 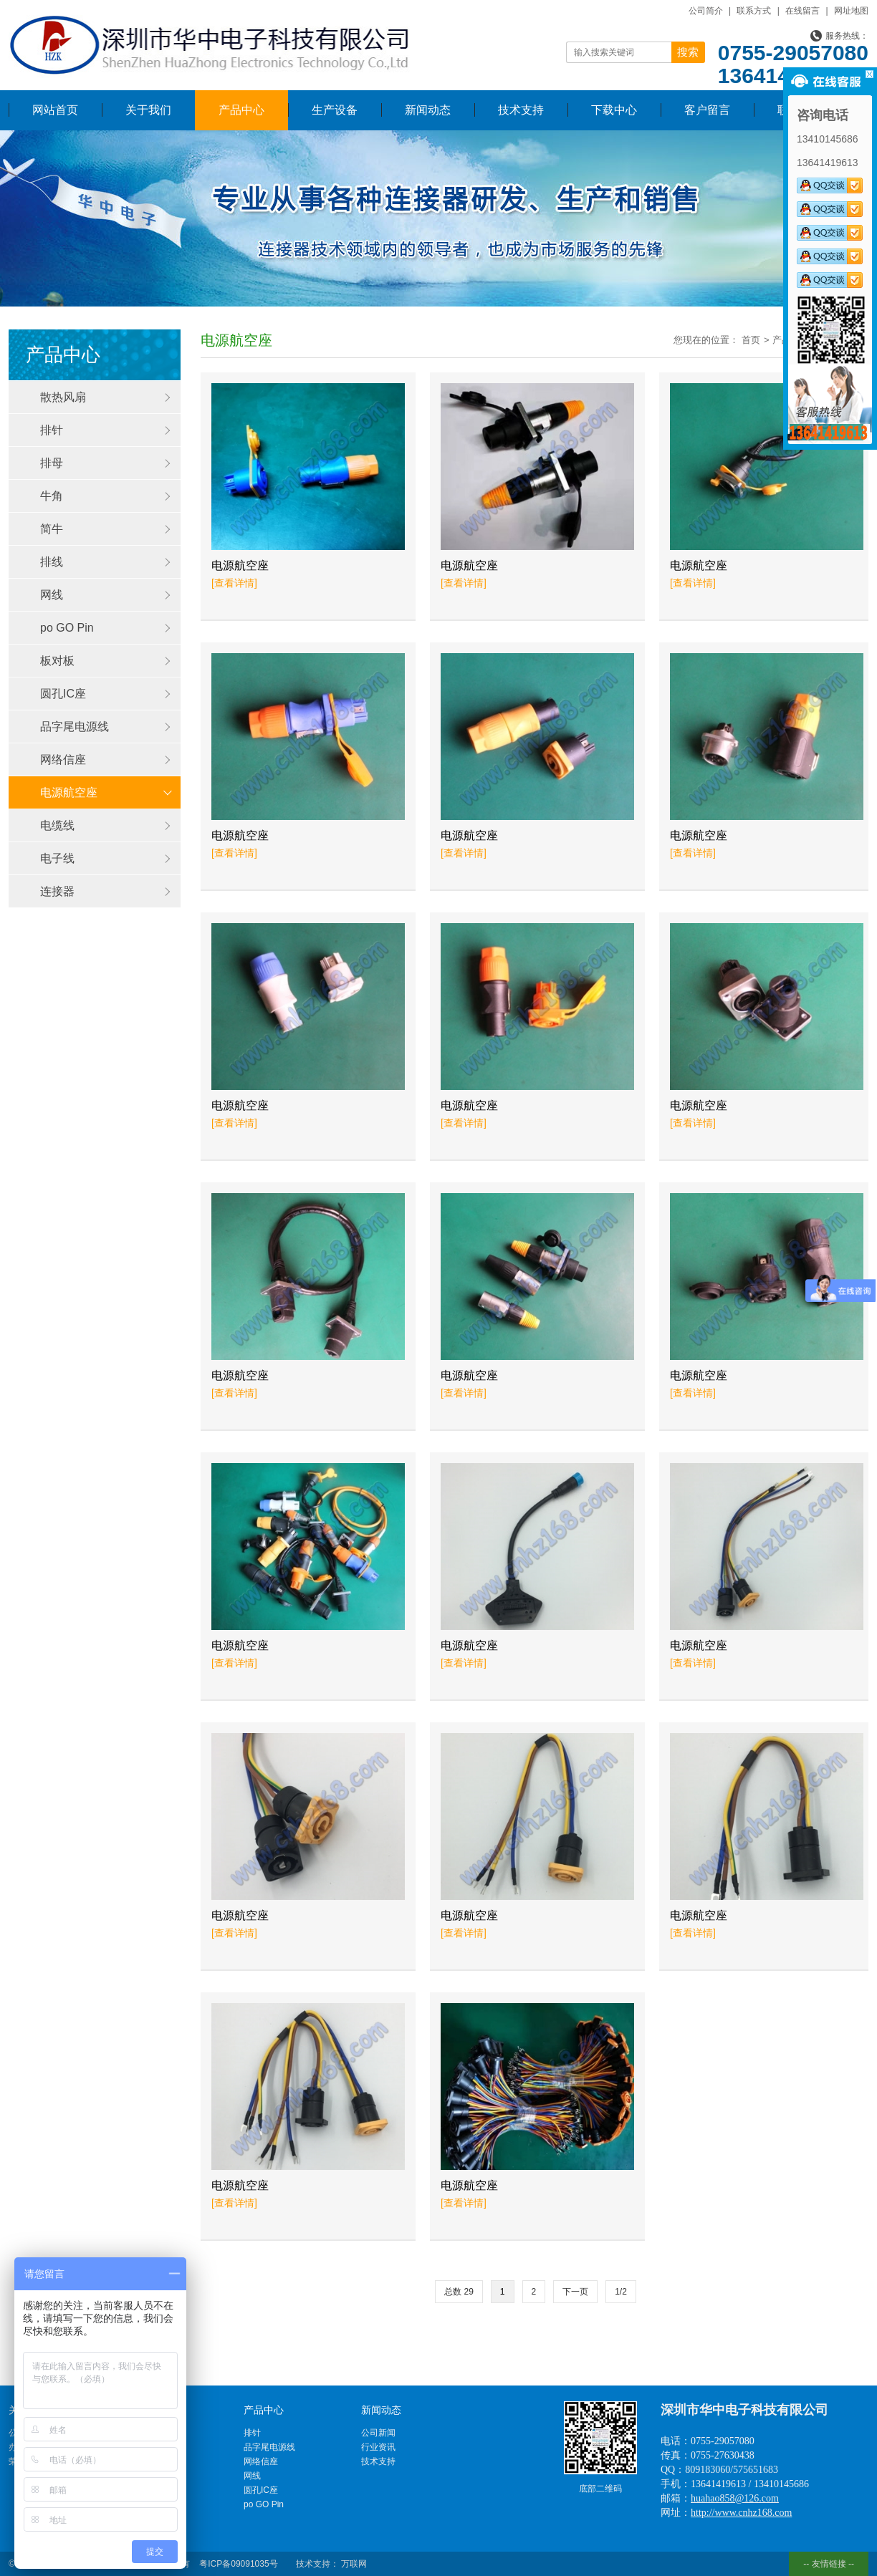 What do you see at coordinates (238, 2564) in the screenshot?
I see `粤ICP备09091035号` at bounding box center [238, 2564].